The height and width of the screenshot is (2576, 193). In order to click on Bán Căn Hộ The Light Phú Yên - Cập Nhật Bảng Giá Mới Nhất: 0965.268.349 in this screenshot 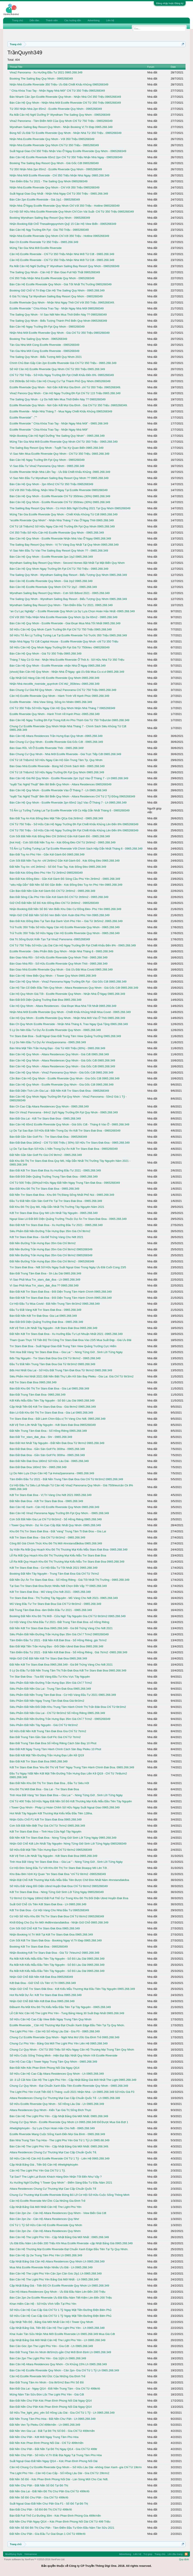, I will do `click(59, 2116)`.